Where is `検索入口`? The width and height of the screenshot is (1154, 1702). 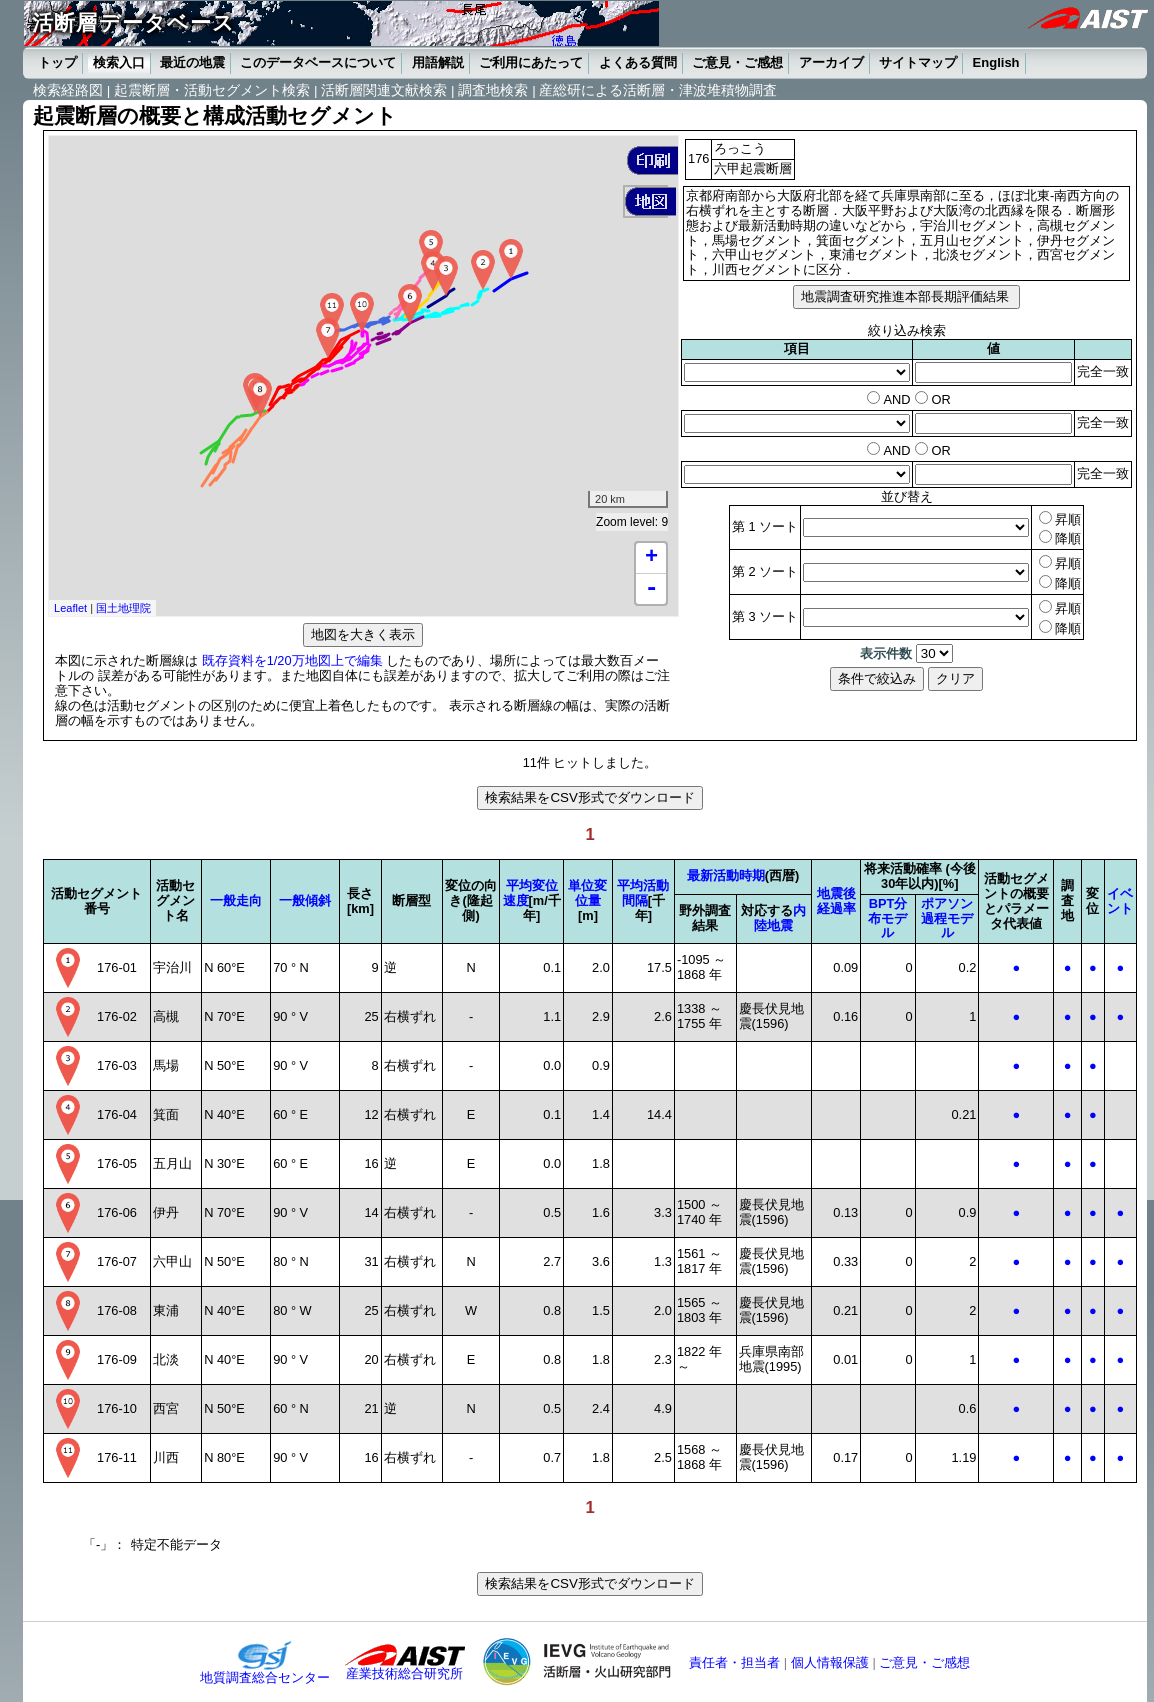 検索入口 is located at coordinates (119, 62).